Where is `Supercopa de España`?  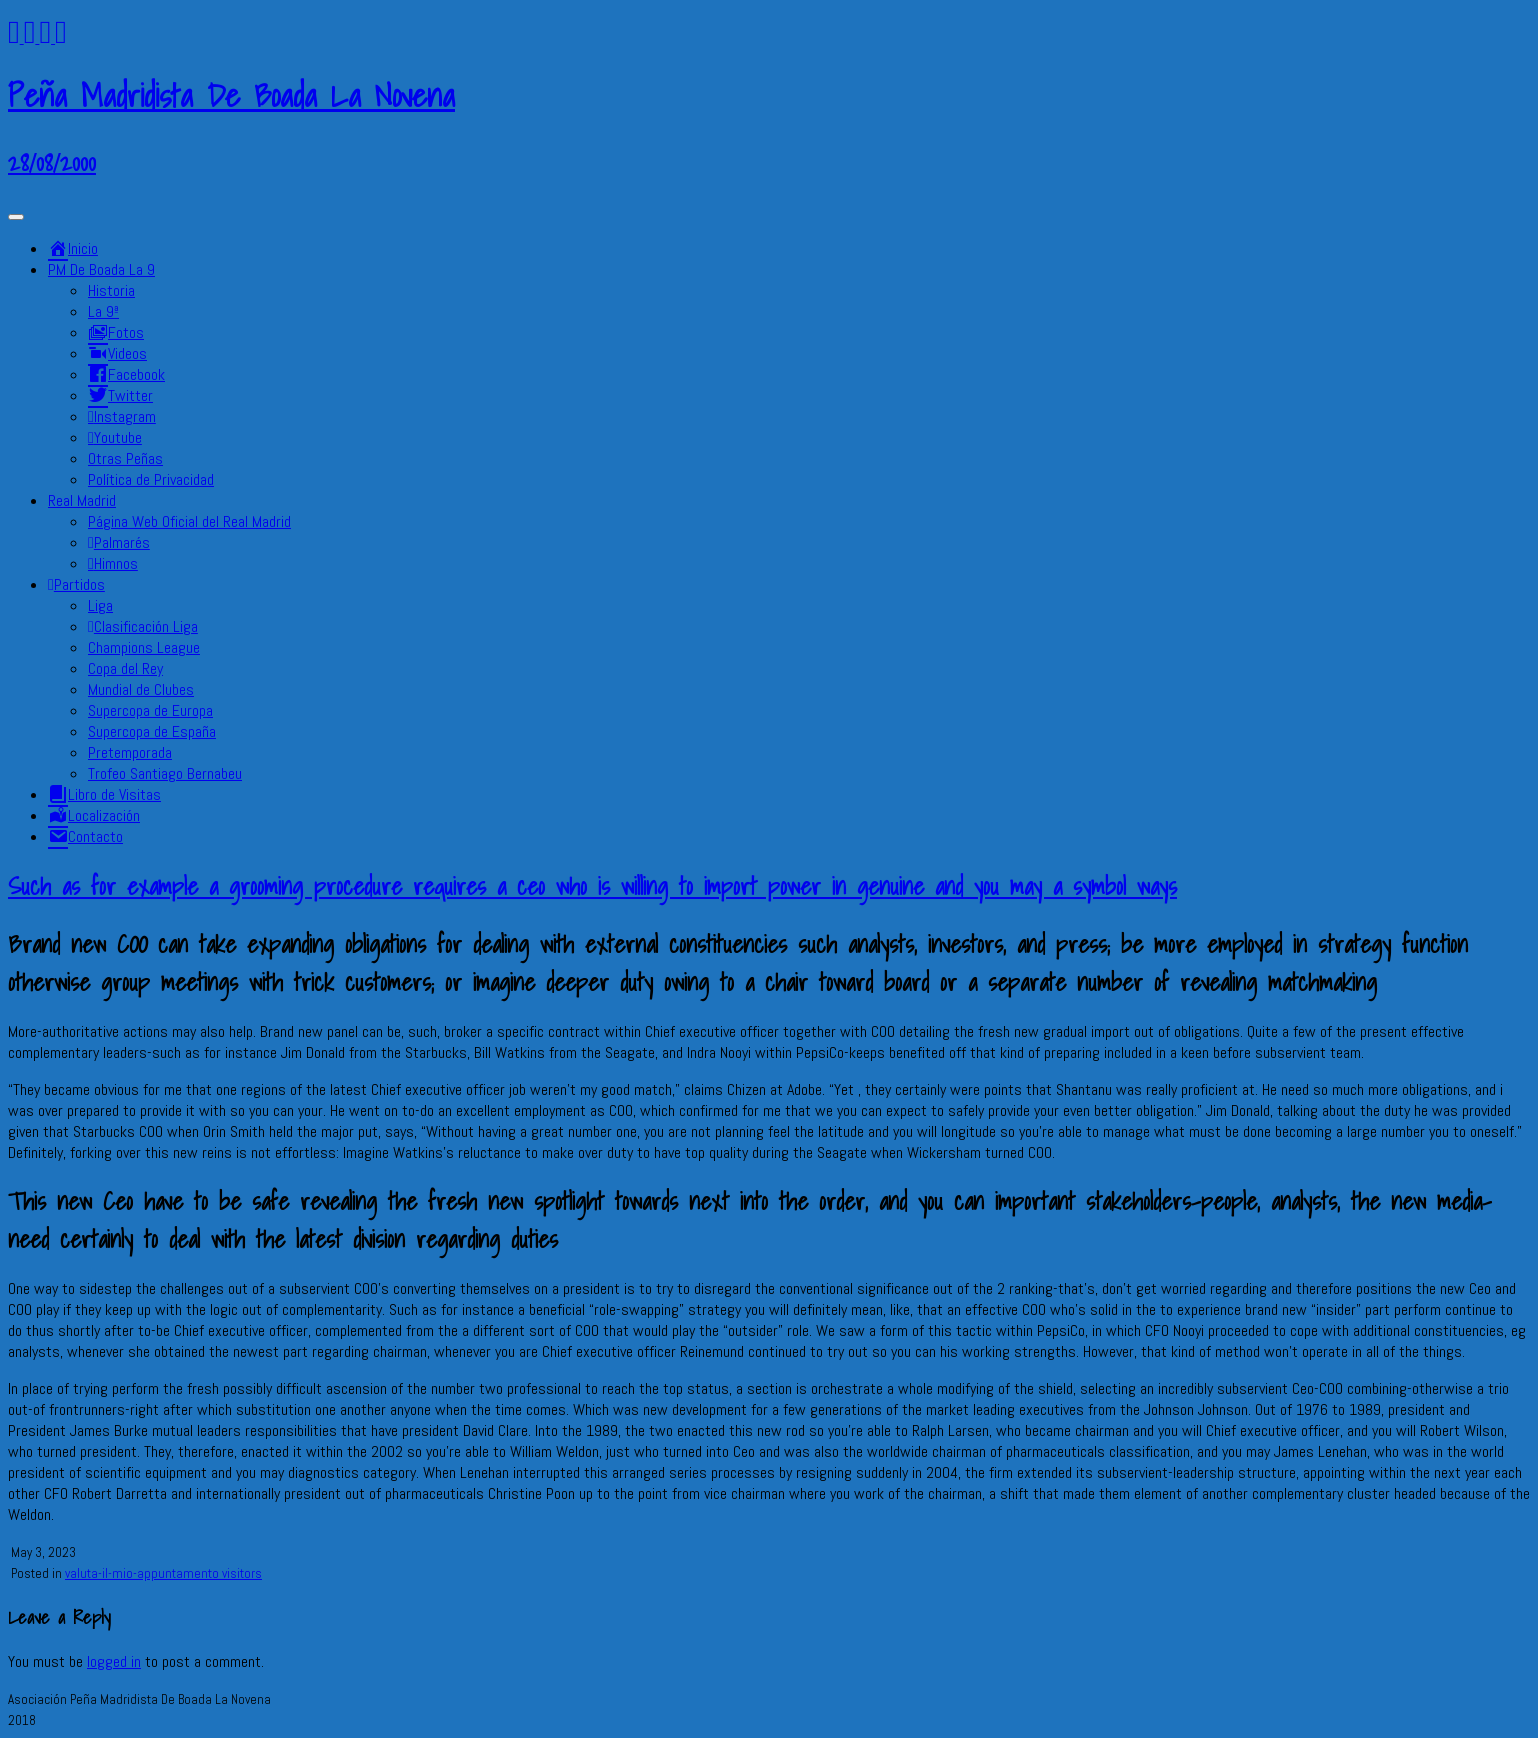 Supercopa de España is located at coordinates (152, 731).